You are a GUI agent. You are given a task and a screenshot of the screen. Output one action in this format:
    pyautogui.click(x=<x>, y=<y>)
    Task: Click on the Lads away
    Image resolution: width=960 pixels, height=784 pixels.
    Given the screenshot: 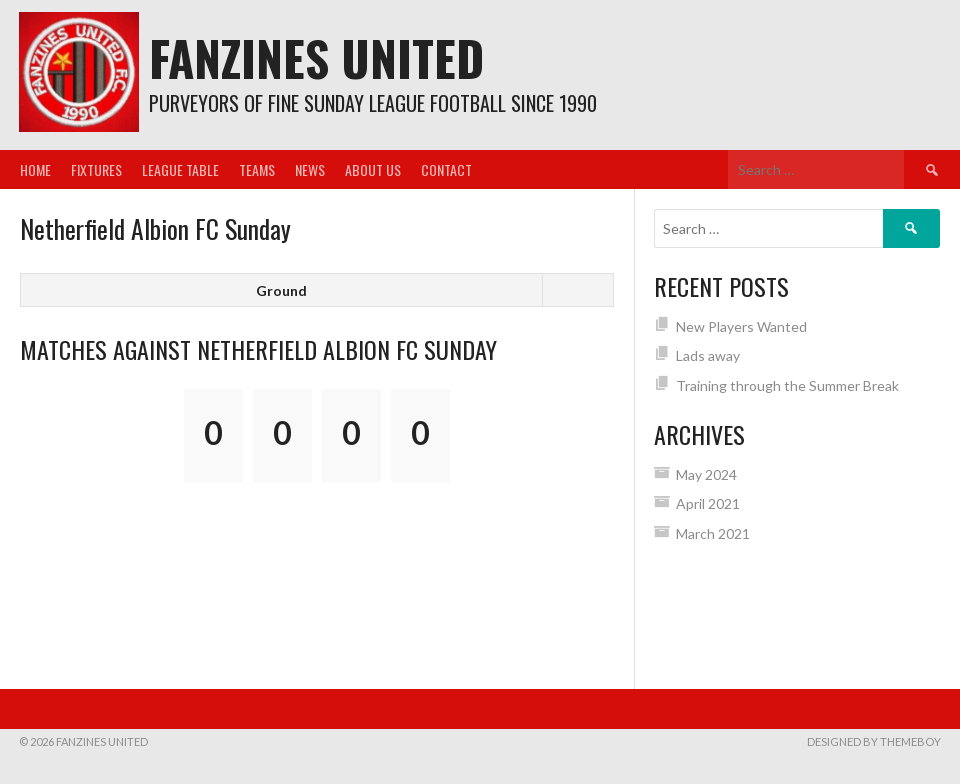 What is the action you would take?
    pyautogui.click(x=708, y=355)
    